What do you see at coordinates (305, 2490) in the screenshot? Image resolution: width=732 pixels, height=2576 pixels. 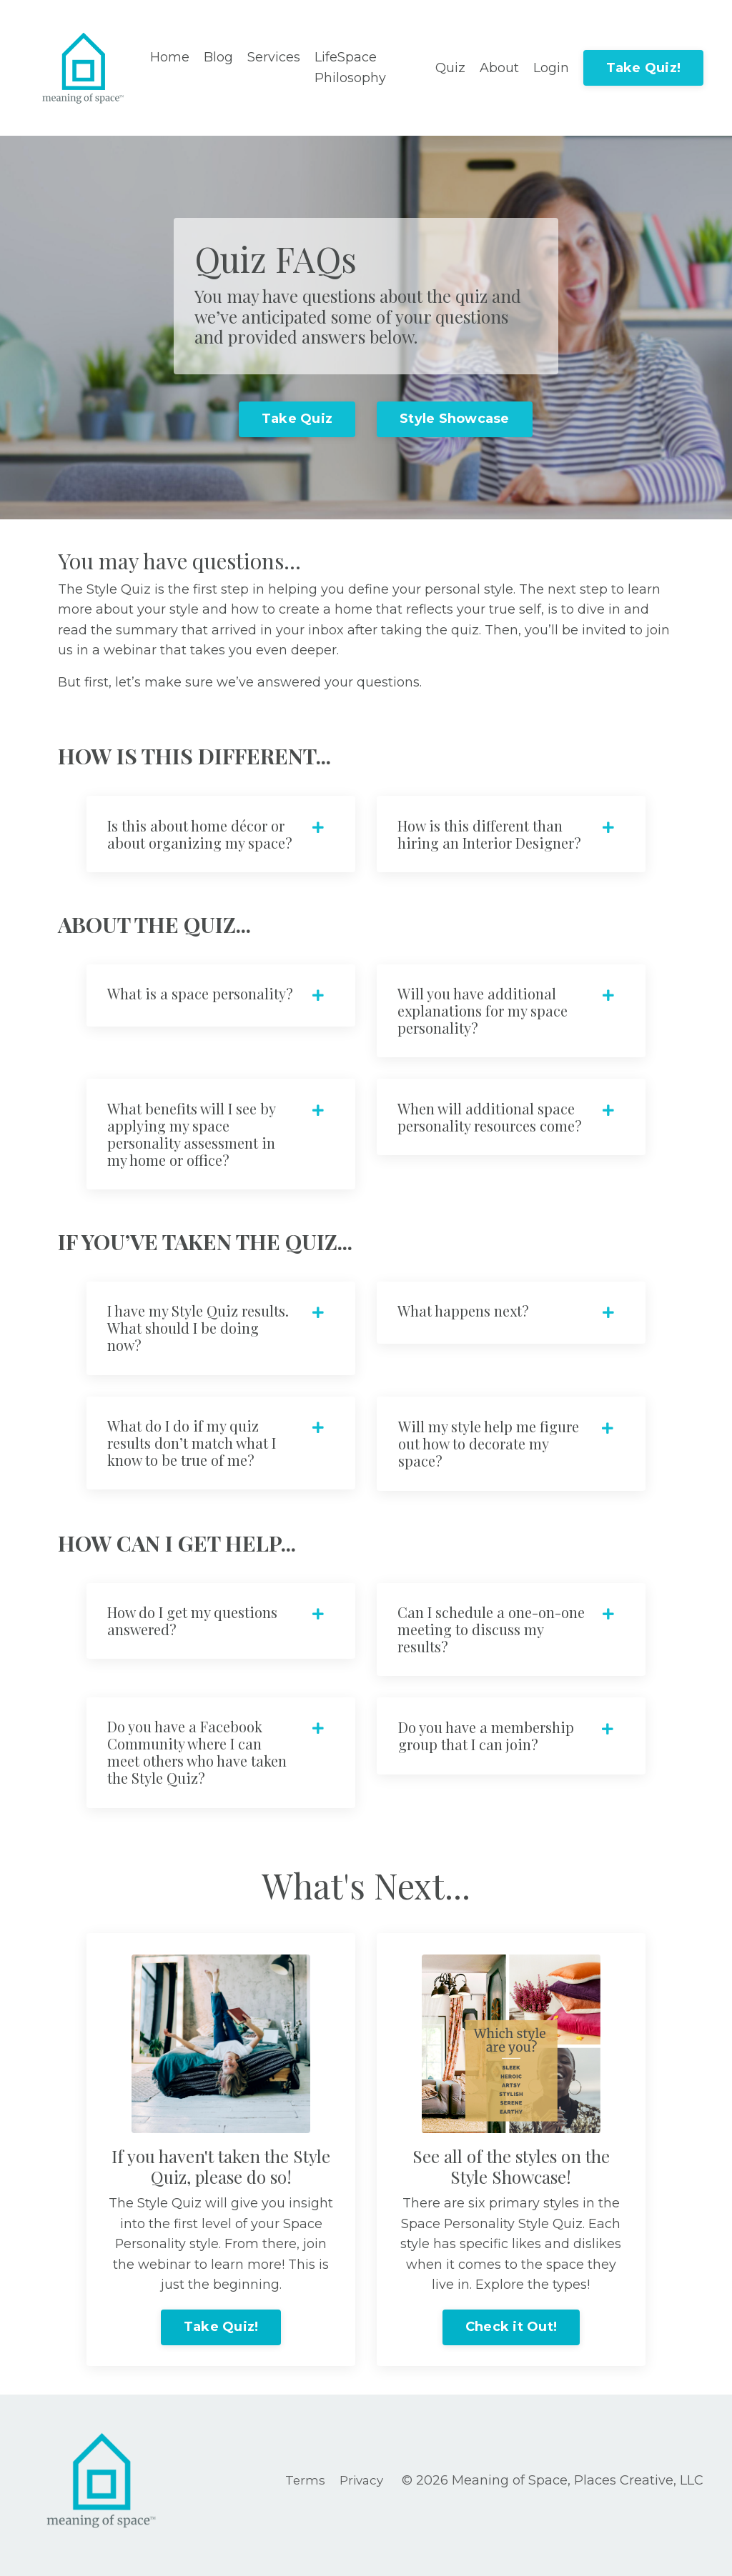 I see `Terms` at bounding box center [305, 2490].